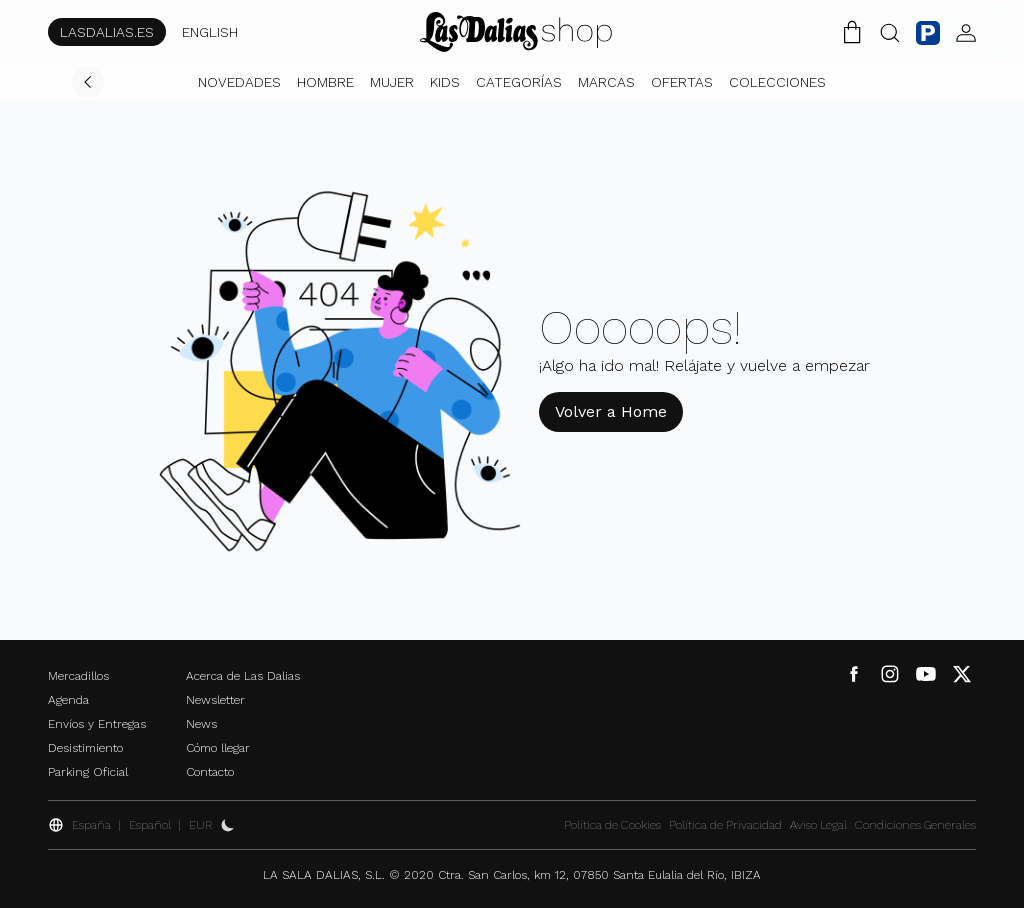  Describe the element at coordinates (78, 676) in the screenshot. I see `Mercadillos` at that location.